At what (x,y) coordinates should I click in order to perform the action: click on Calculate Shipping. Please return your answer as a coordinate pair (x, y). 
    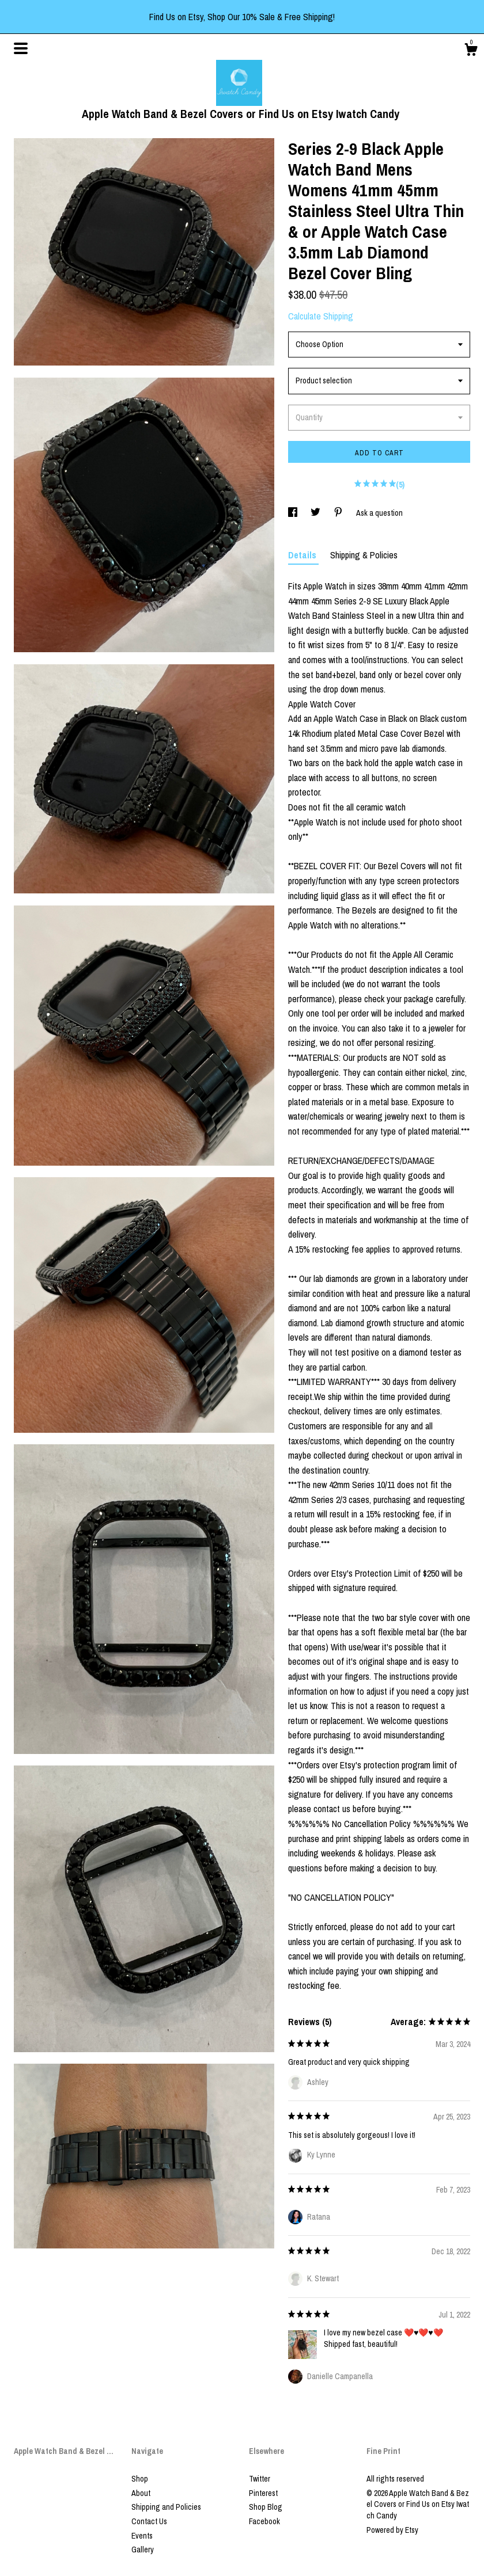
    Looking at the image, I should click on (320, 316).